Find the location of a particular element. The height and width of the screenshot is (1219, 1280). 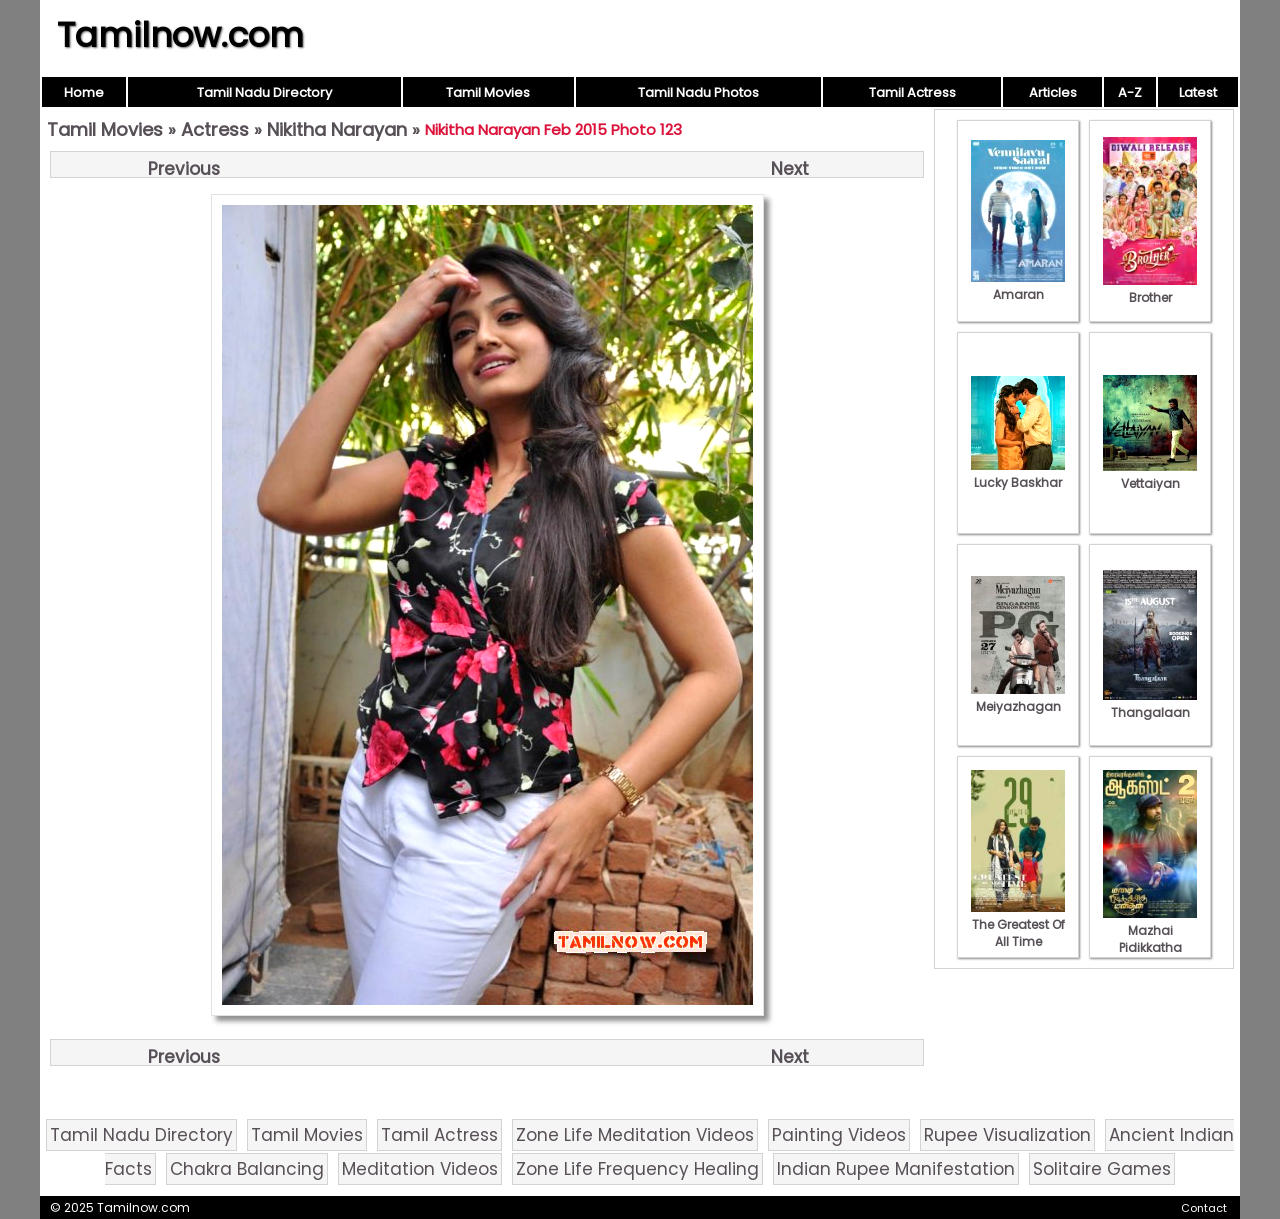

Nikitha Narayan is located at coordinates (337, 129).